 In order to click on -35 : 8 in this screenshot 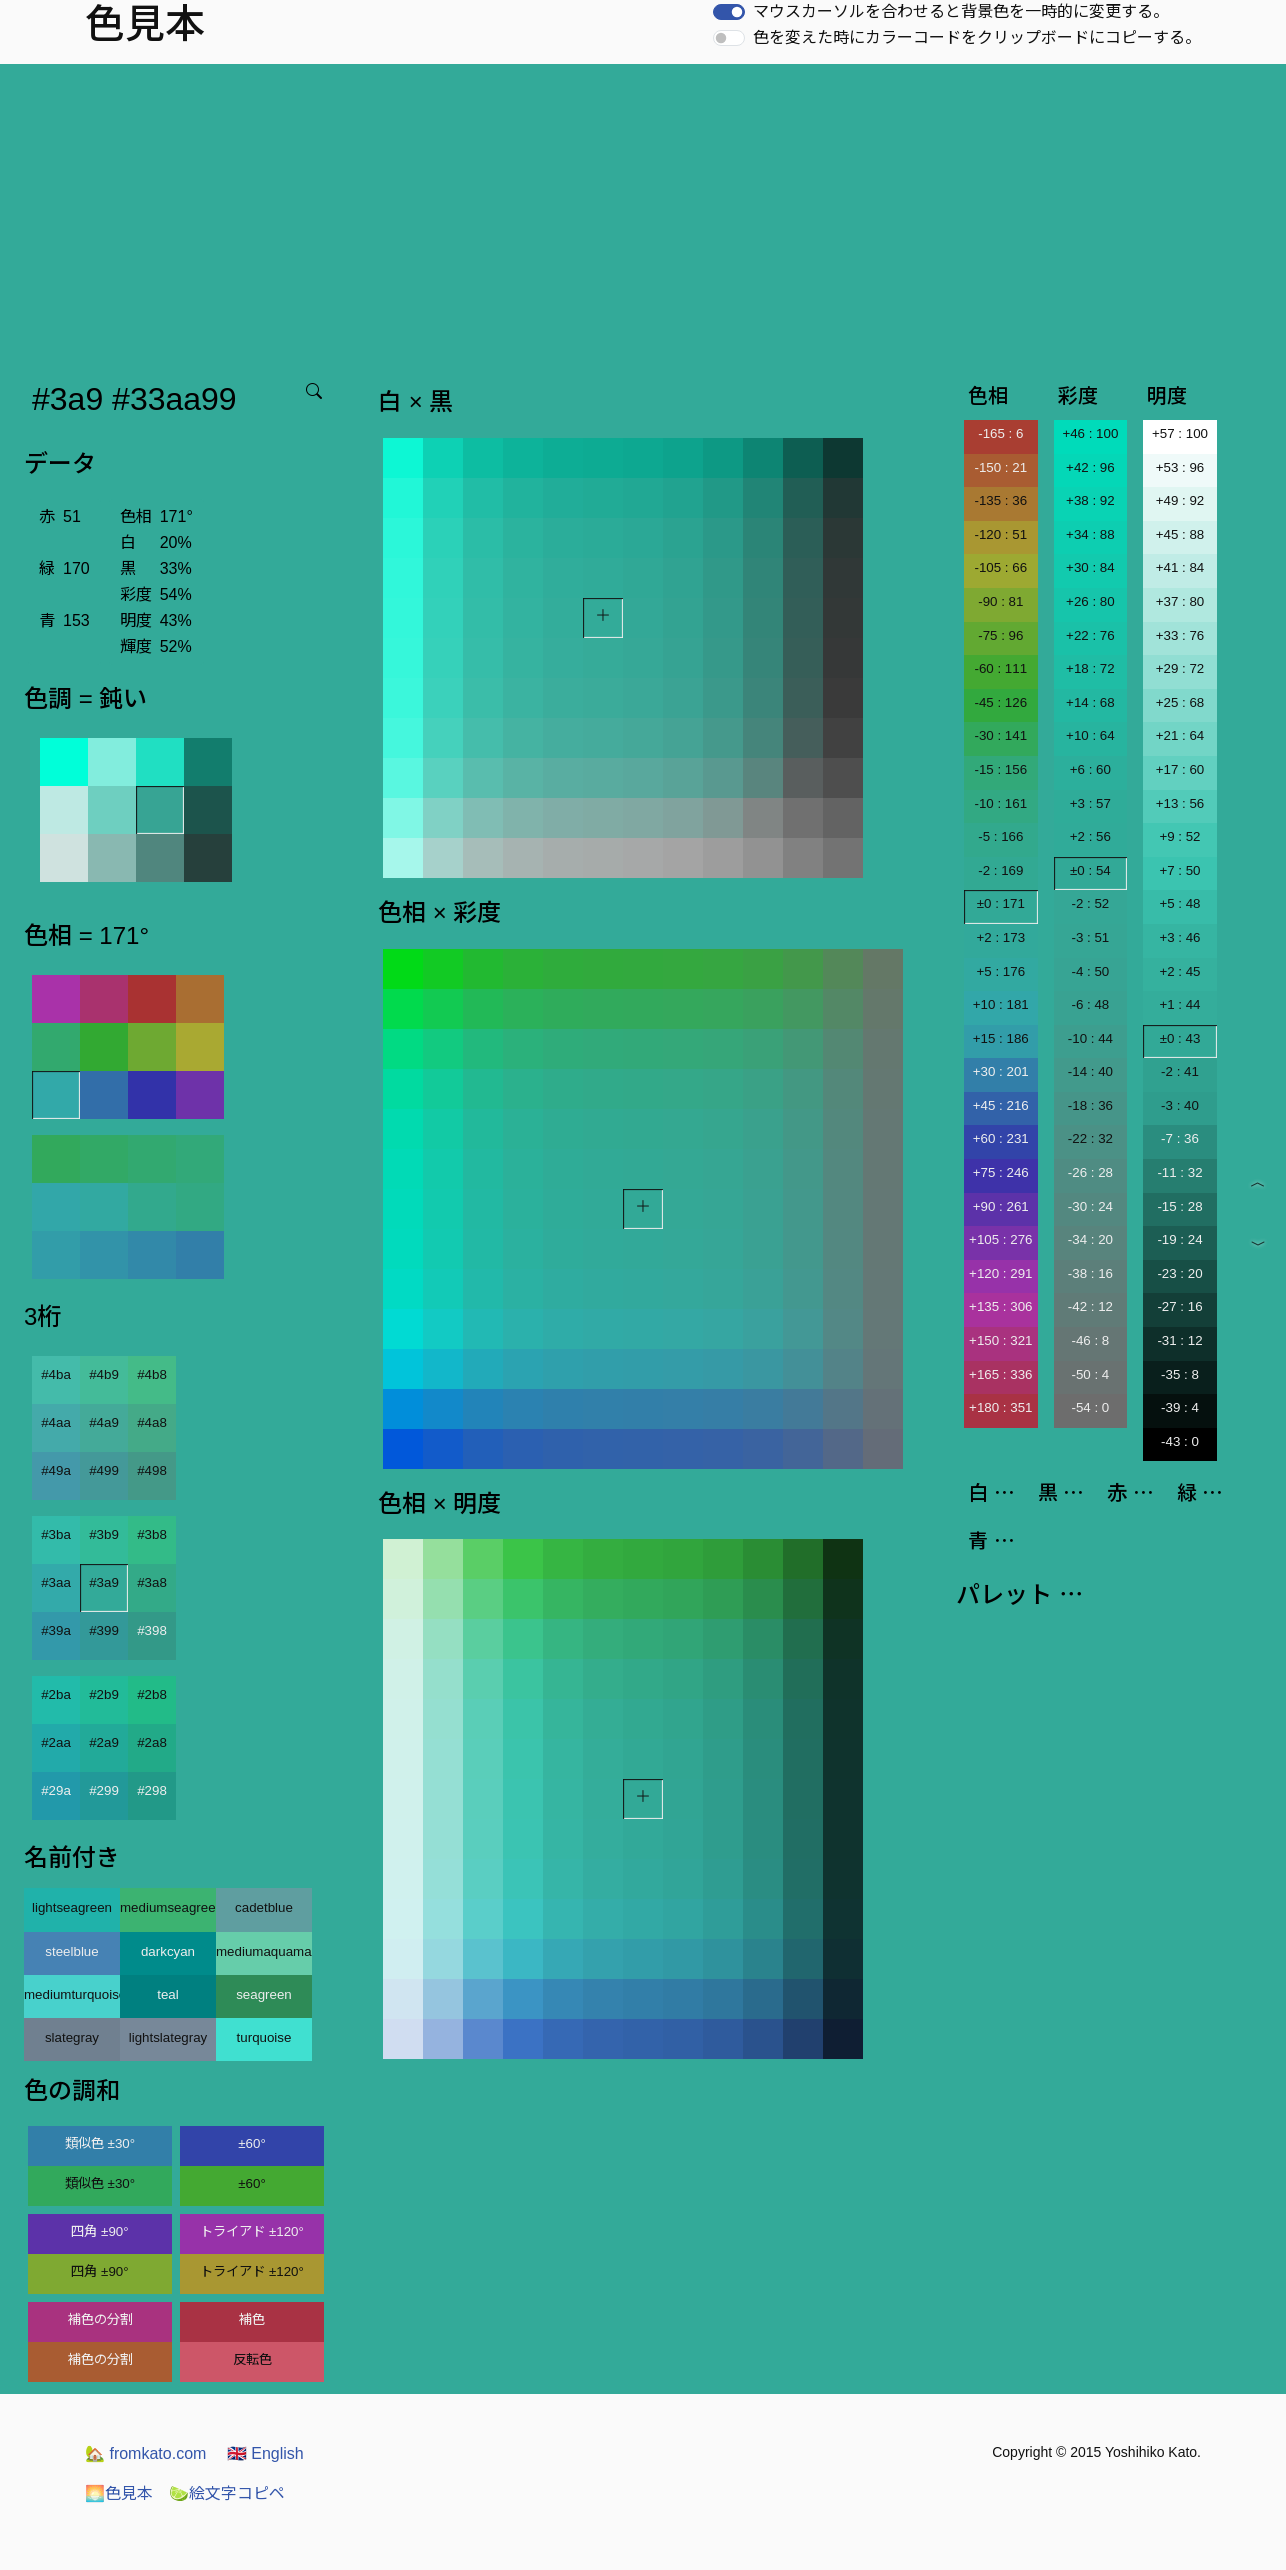, I will do `click(1180, 1374)`.